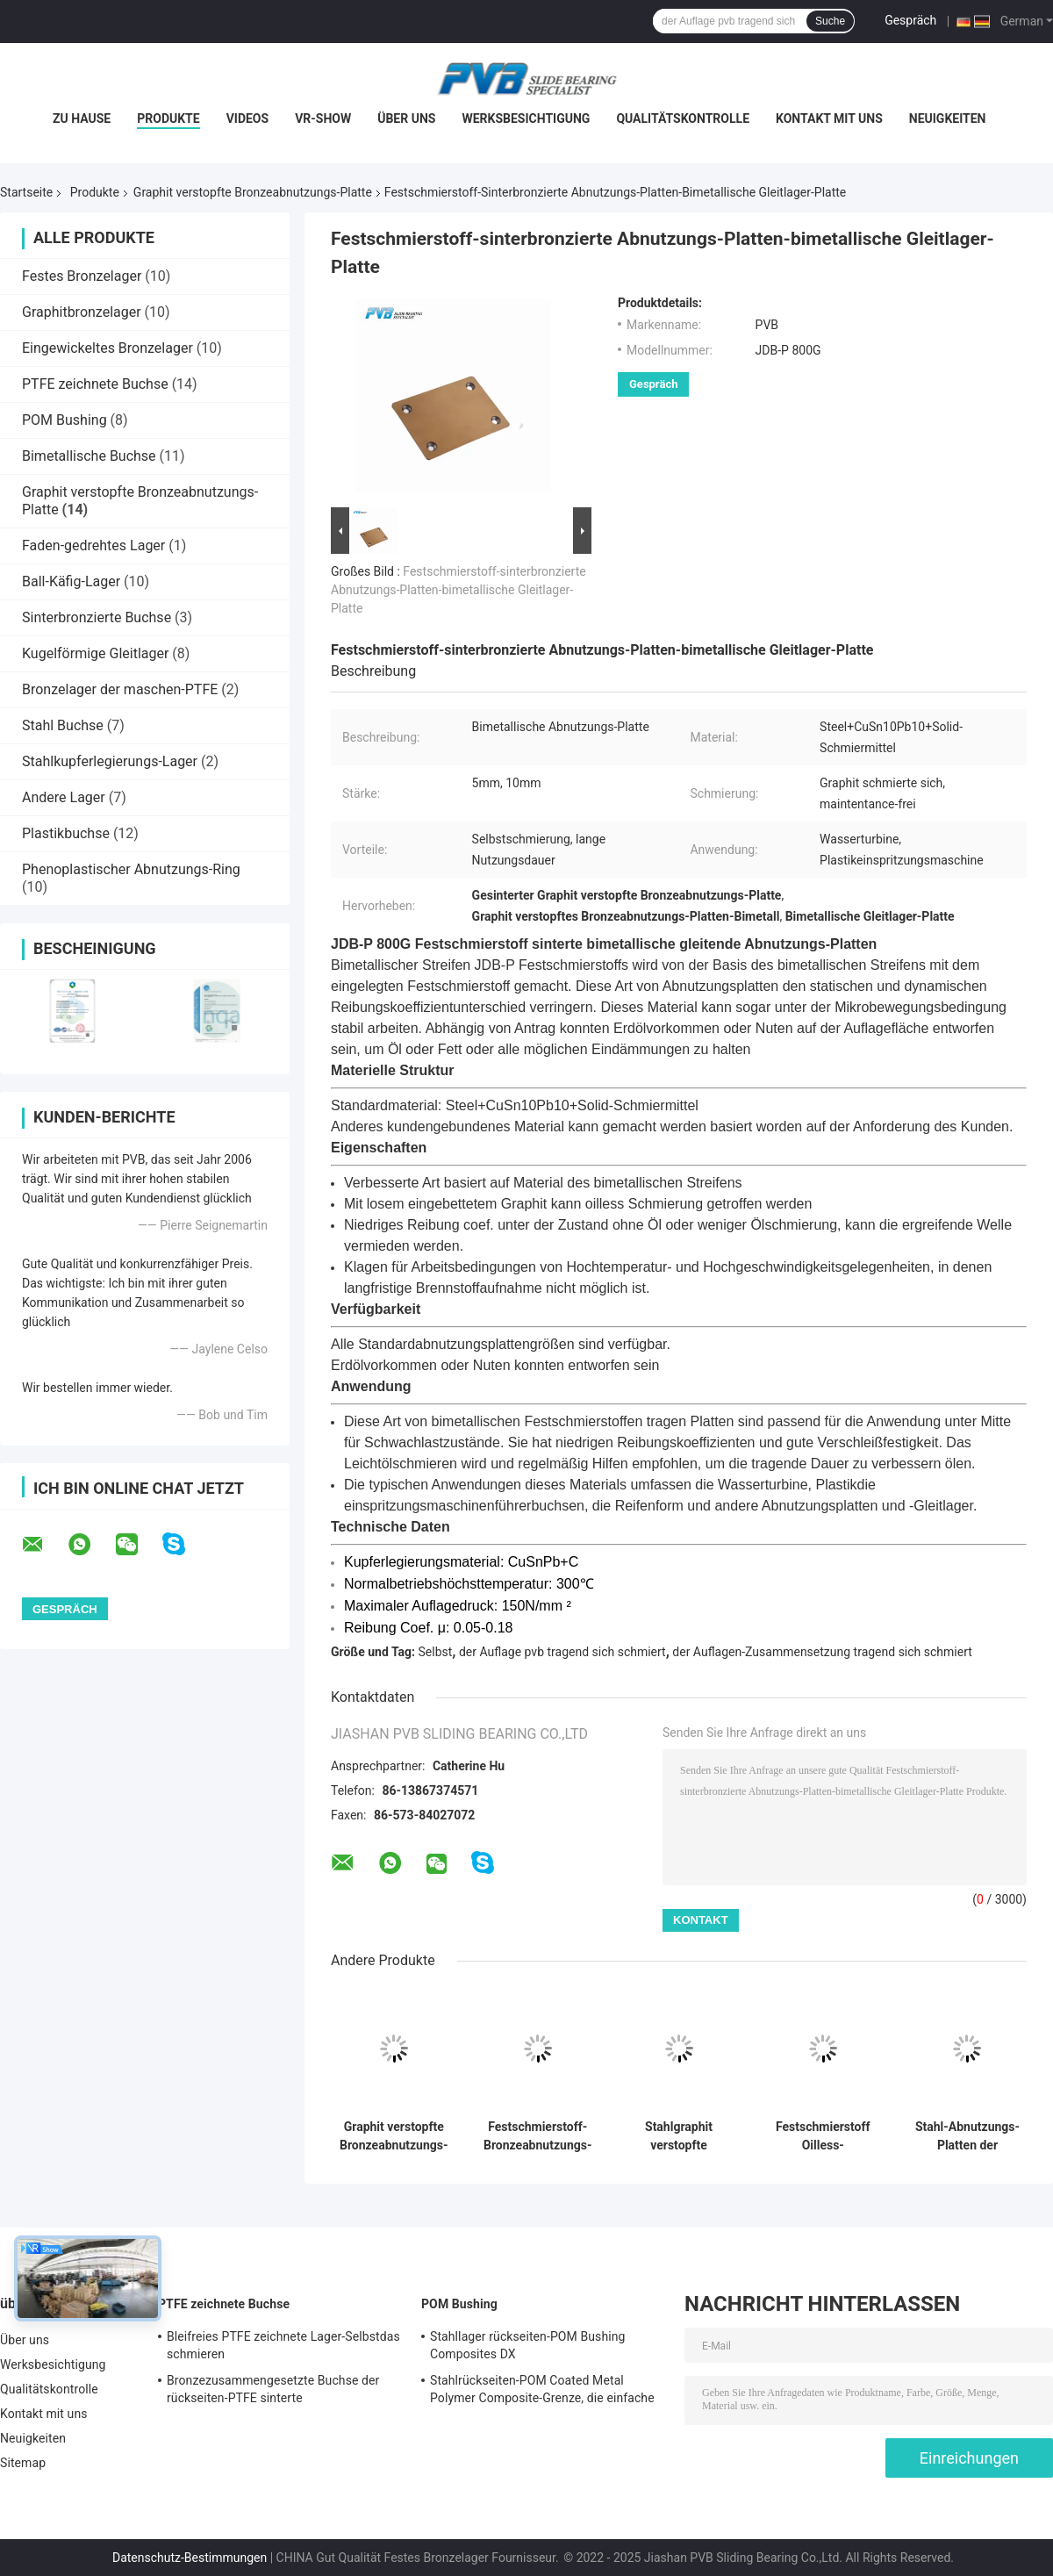 The image size is (1053, 2576). What do you see at coordinates (323, 118) in the screenshot?
I see `VR-Show` at bounding box center [323, 118].